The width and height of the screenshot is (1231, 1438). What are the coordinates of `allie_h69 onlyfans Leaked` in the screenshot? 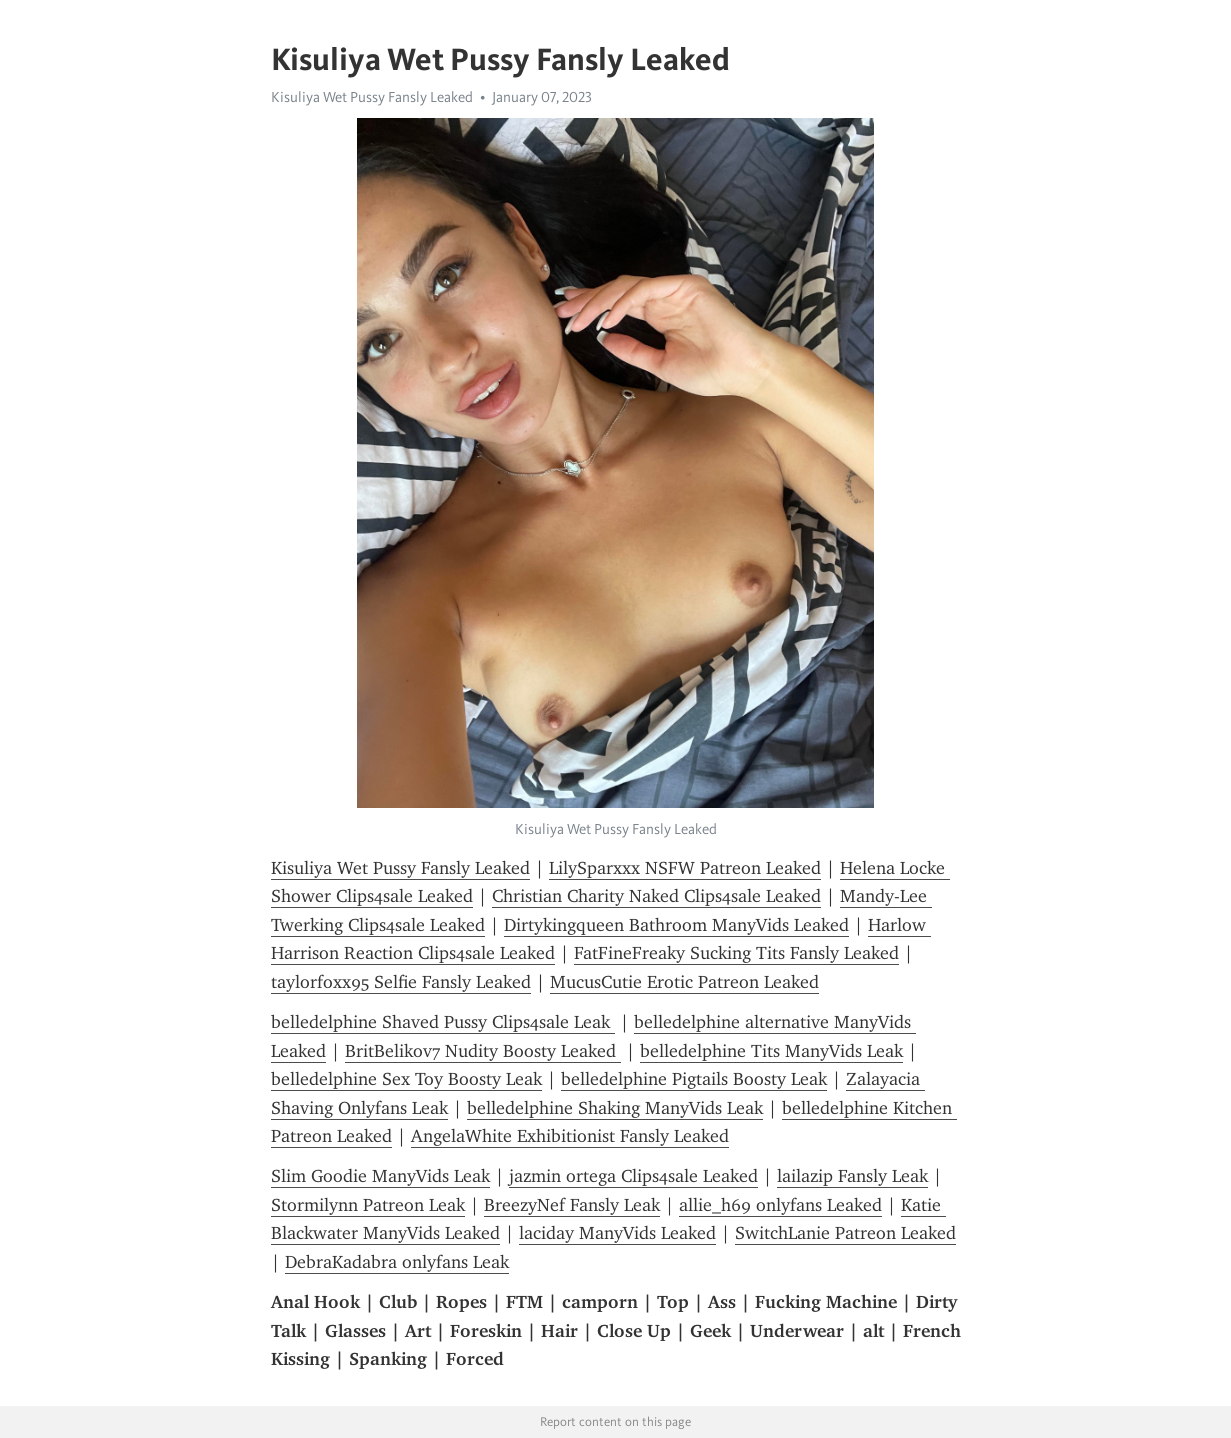 It's located at (780, 1205).